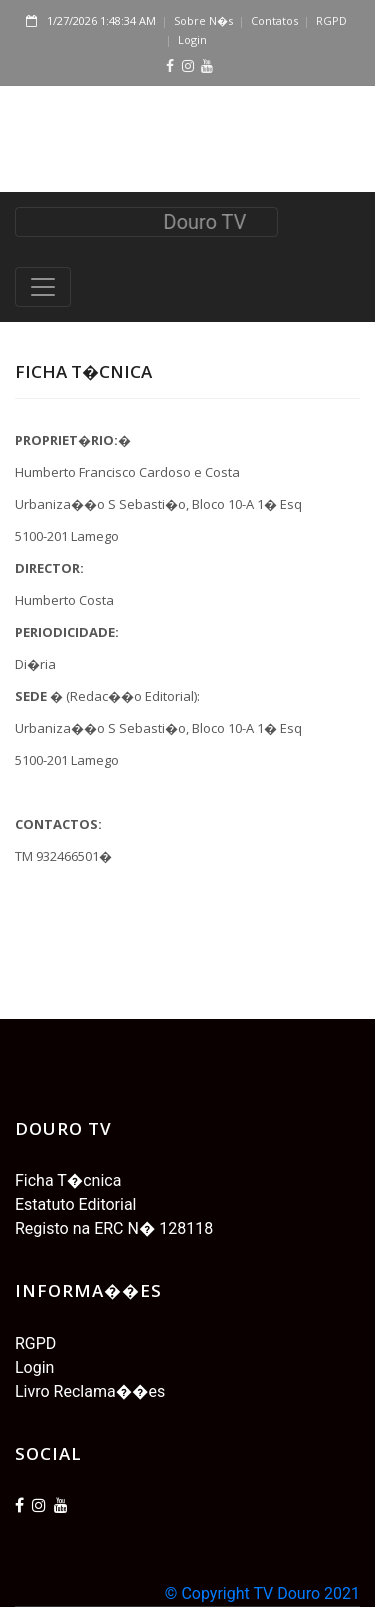  I want to click on Login, so click(192, 39).